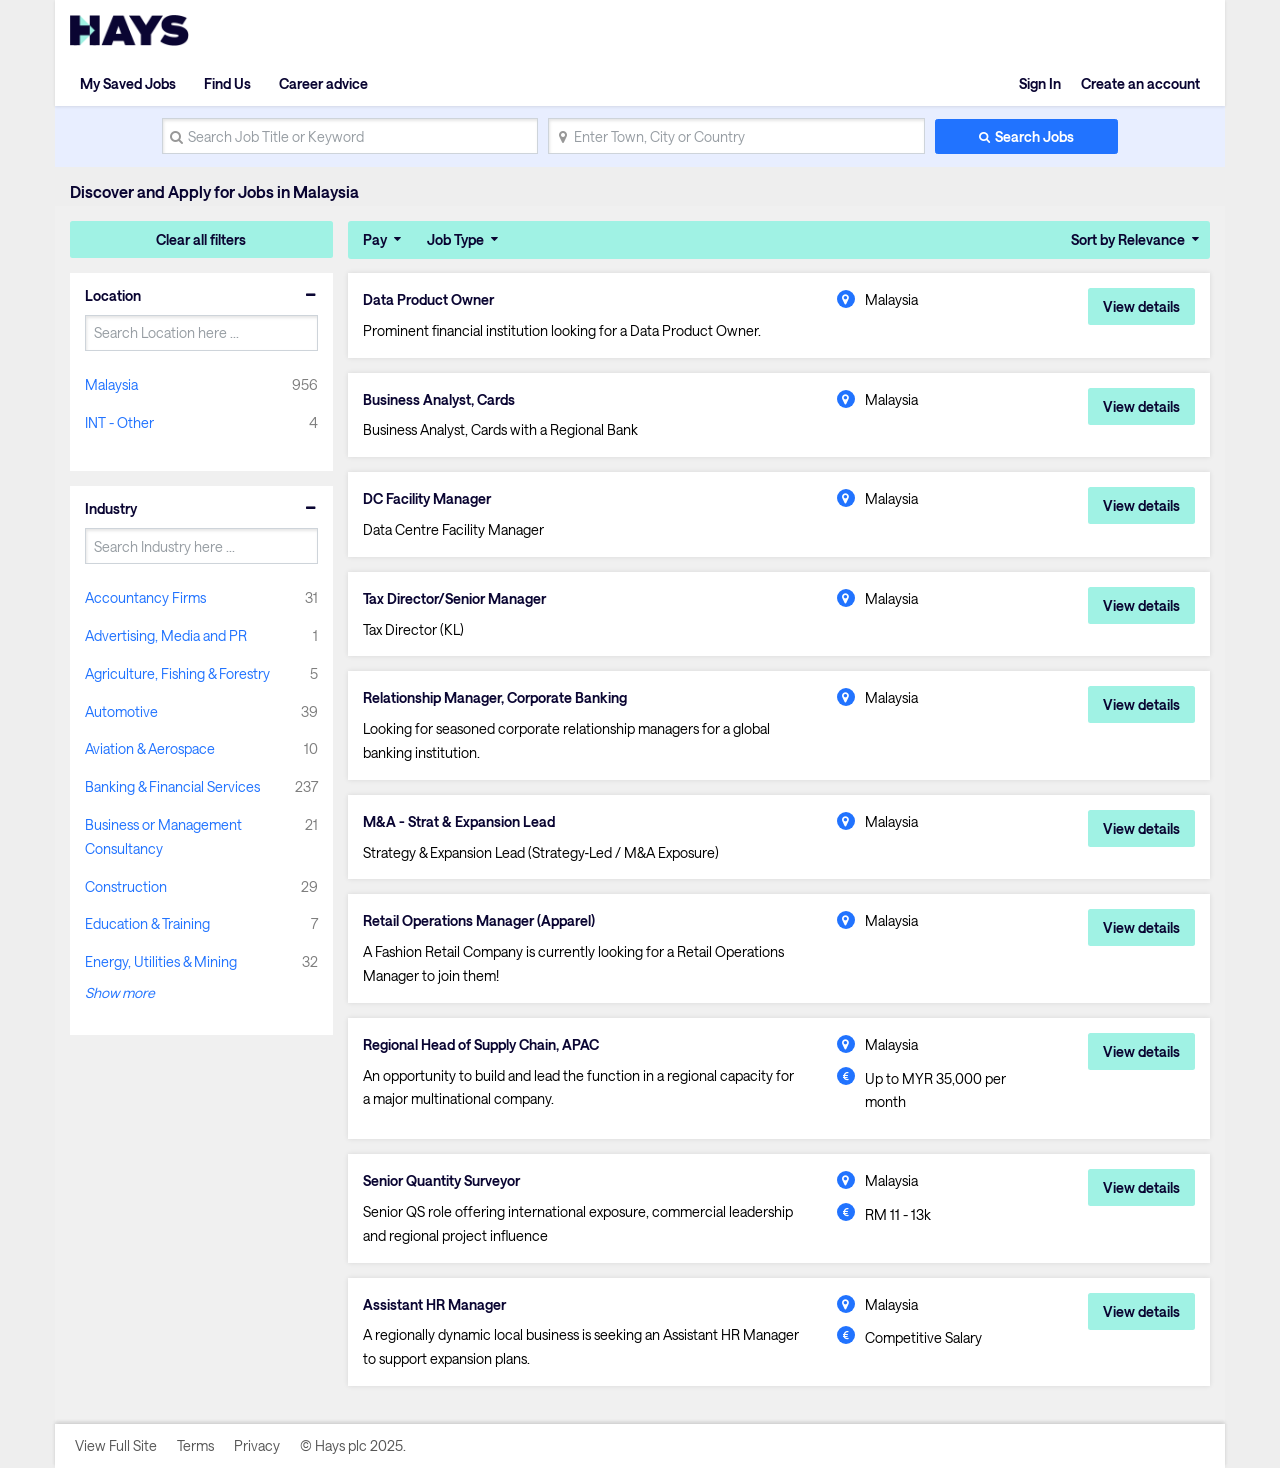  Describe the element at coordinates (479, 921) in the screenshot. I see `Retail Operations Manager (Apparel)` at that location.